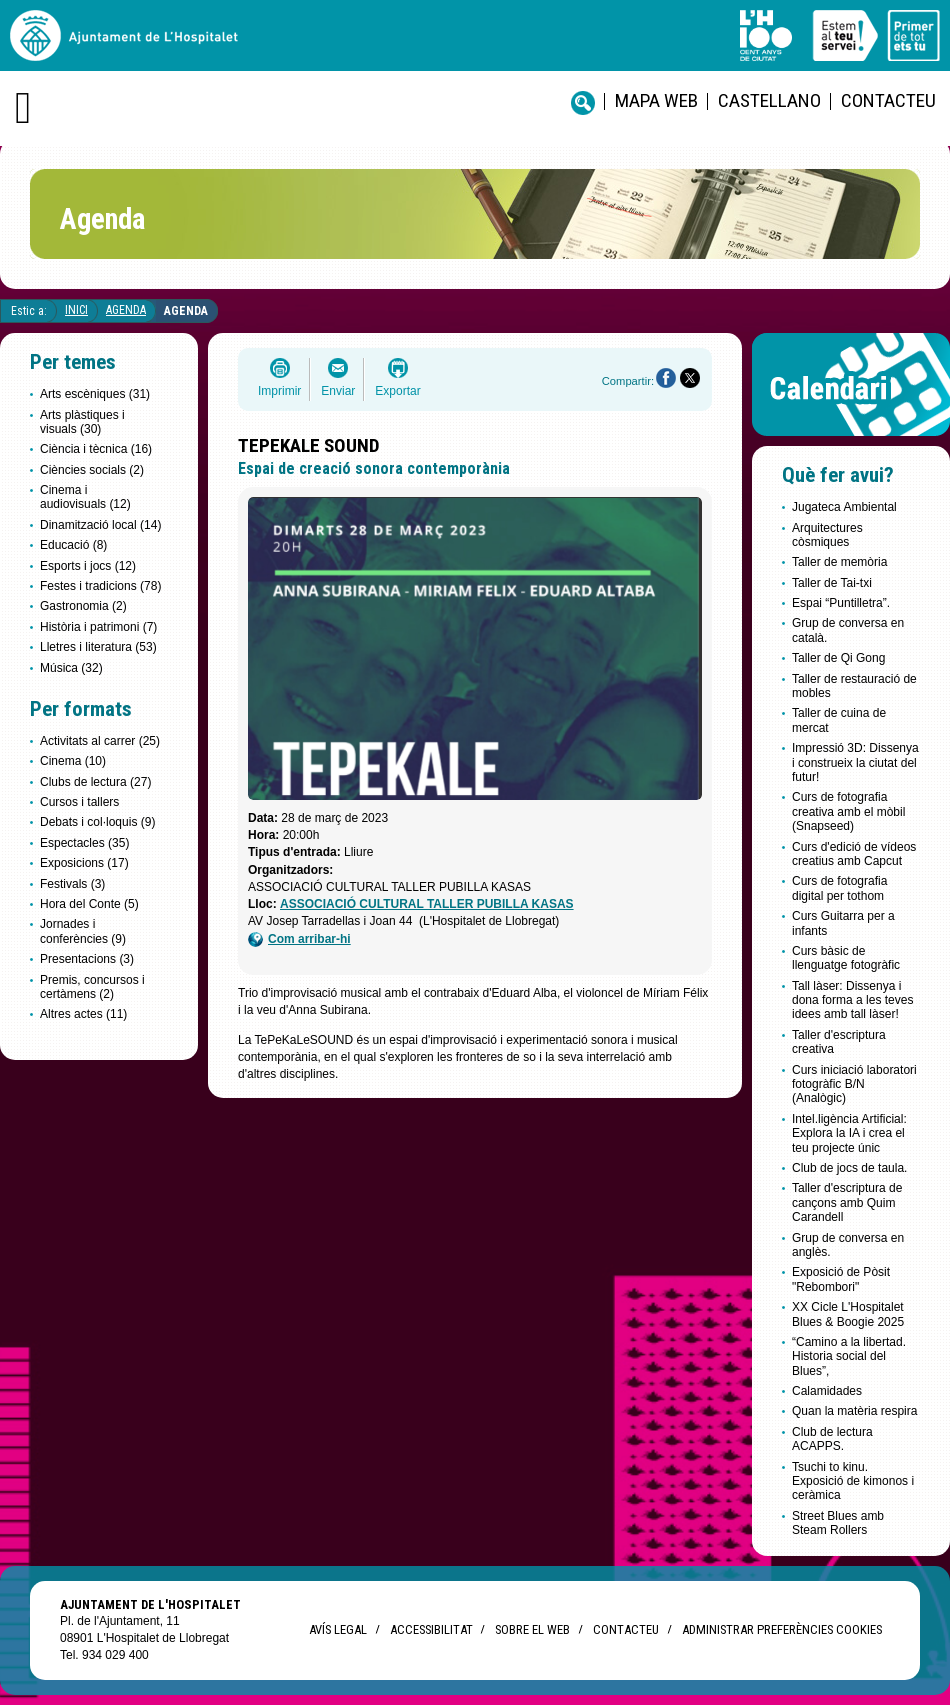 Image resolution: width=950 pixels, height=1705 pixels. I want to click on Jornades i conferències (9), so click(83, 931).